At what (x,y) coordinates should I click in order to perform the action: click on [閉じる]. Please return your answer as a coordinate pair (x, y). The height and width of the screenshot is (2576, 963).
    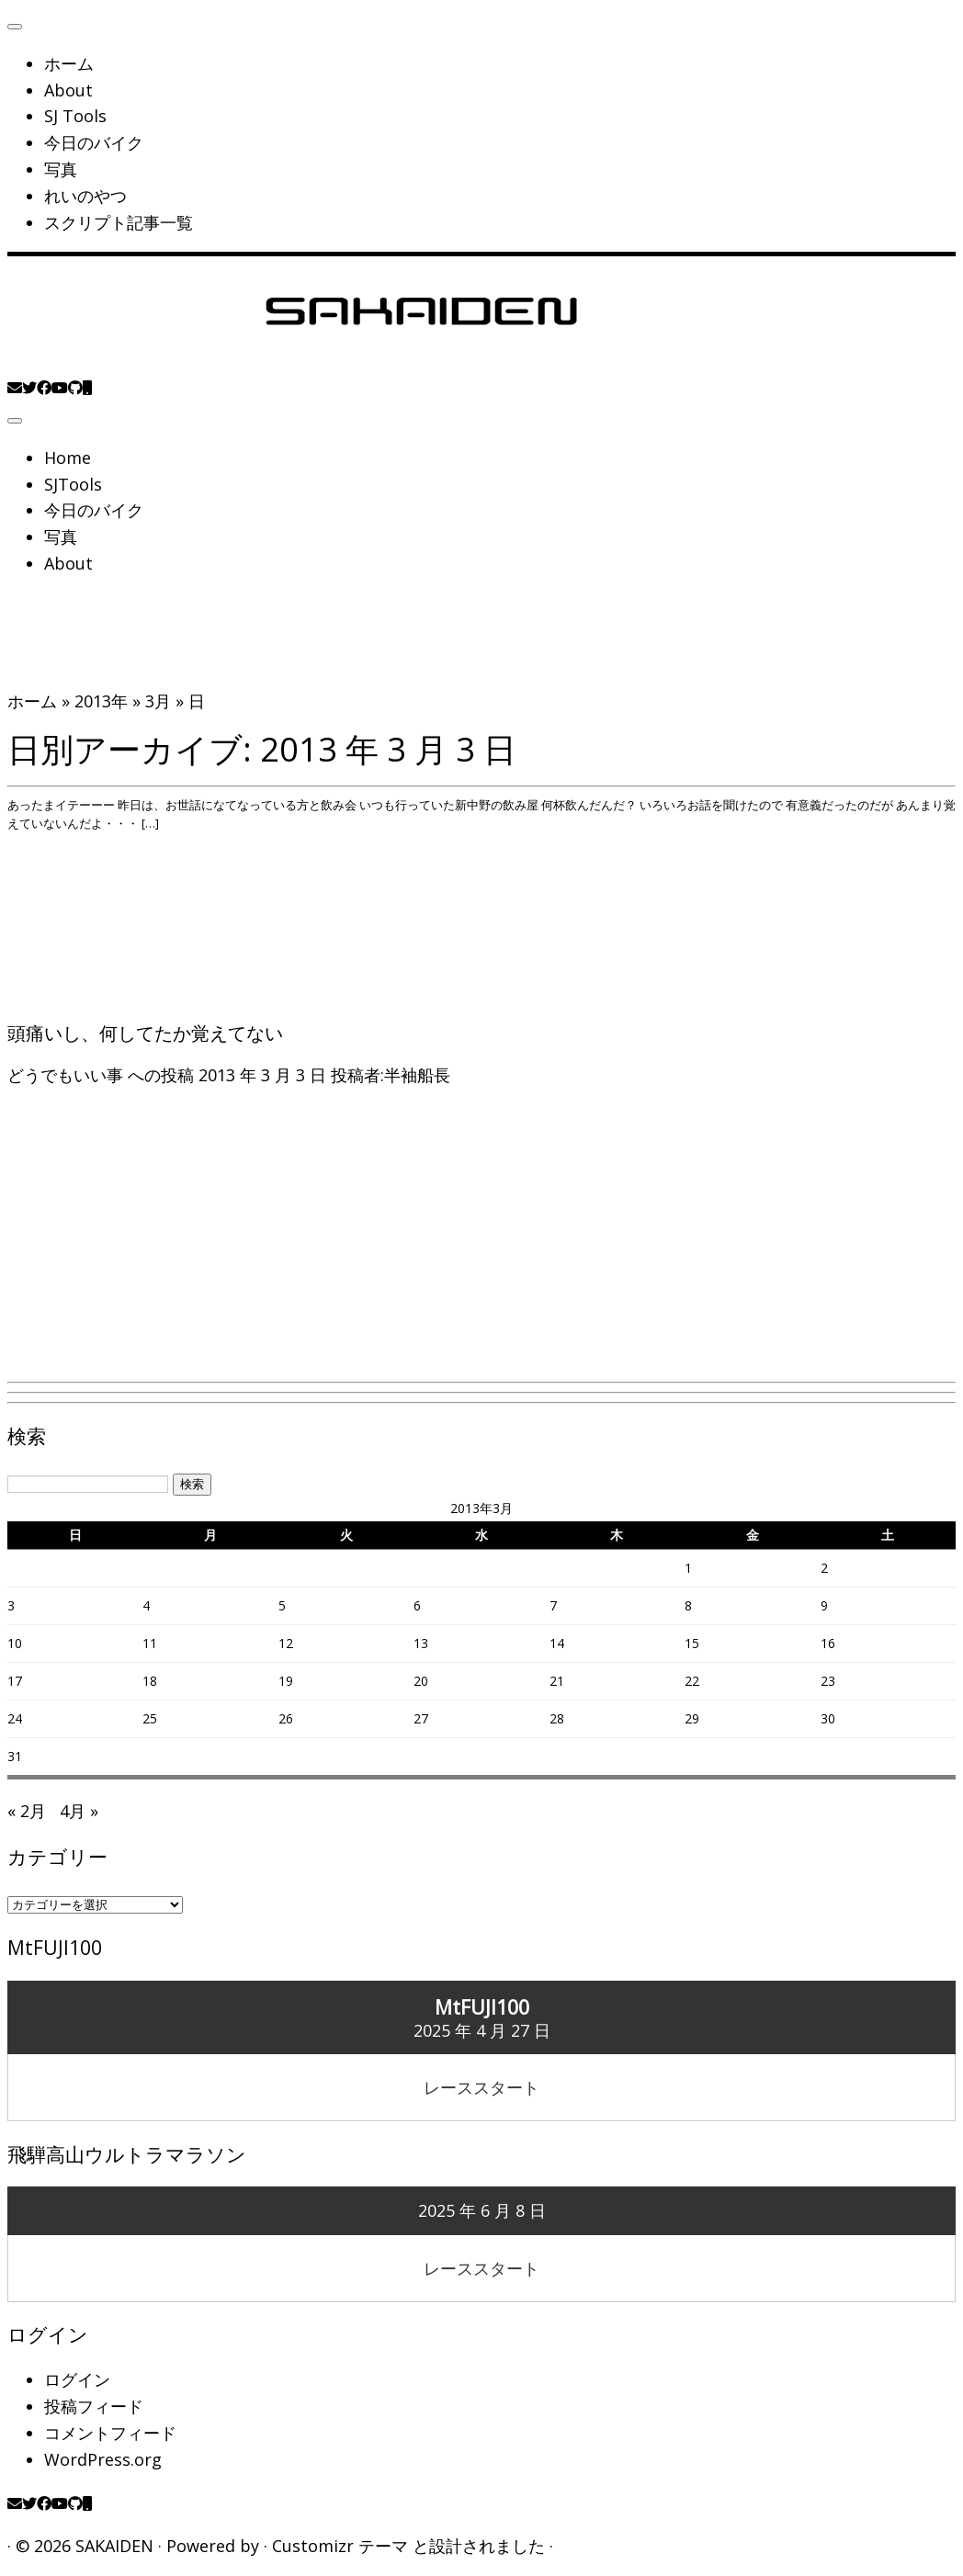
    Looking at the image, I should click on (14, 26).